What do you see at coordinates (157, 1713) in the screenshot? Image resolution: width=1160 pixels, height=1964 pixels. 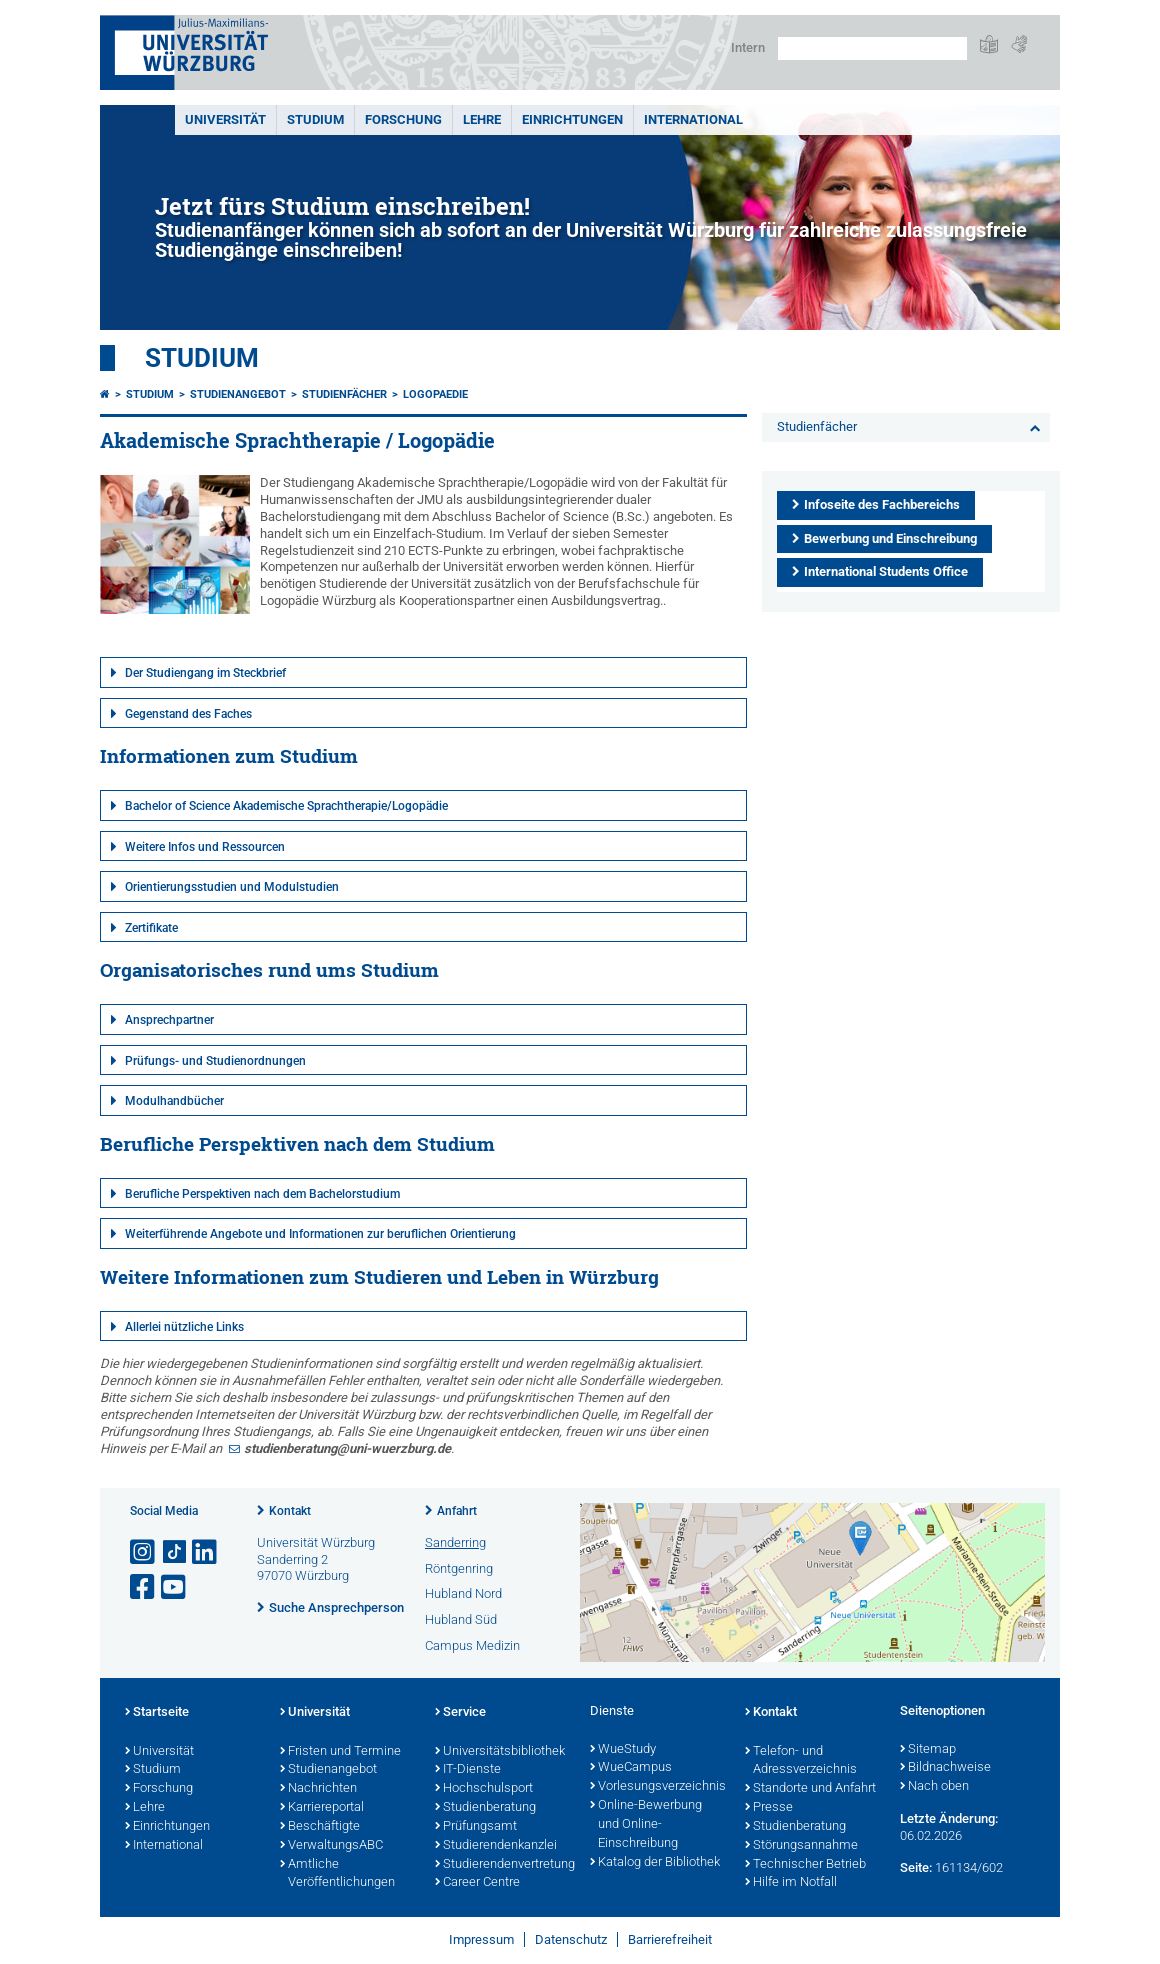 I see `Startseite` at bounding box center [157, 1713].